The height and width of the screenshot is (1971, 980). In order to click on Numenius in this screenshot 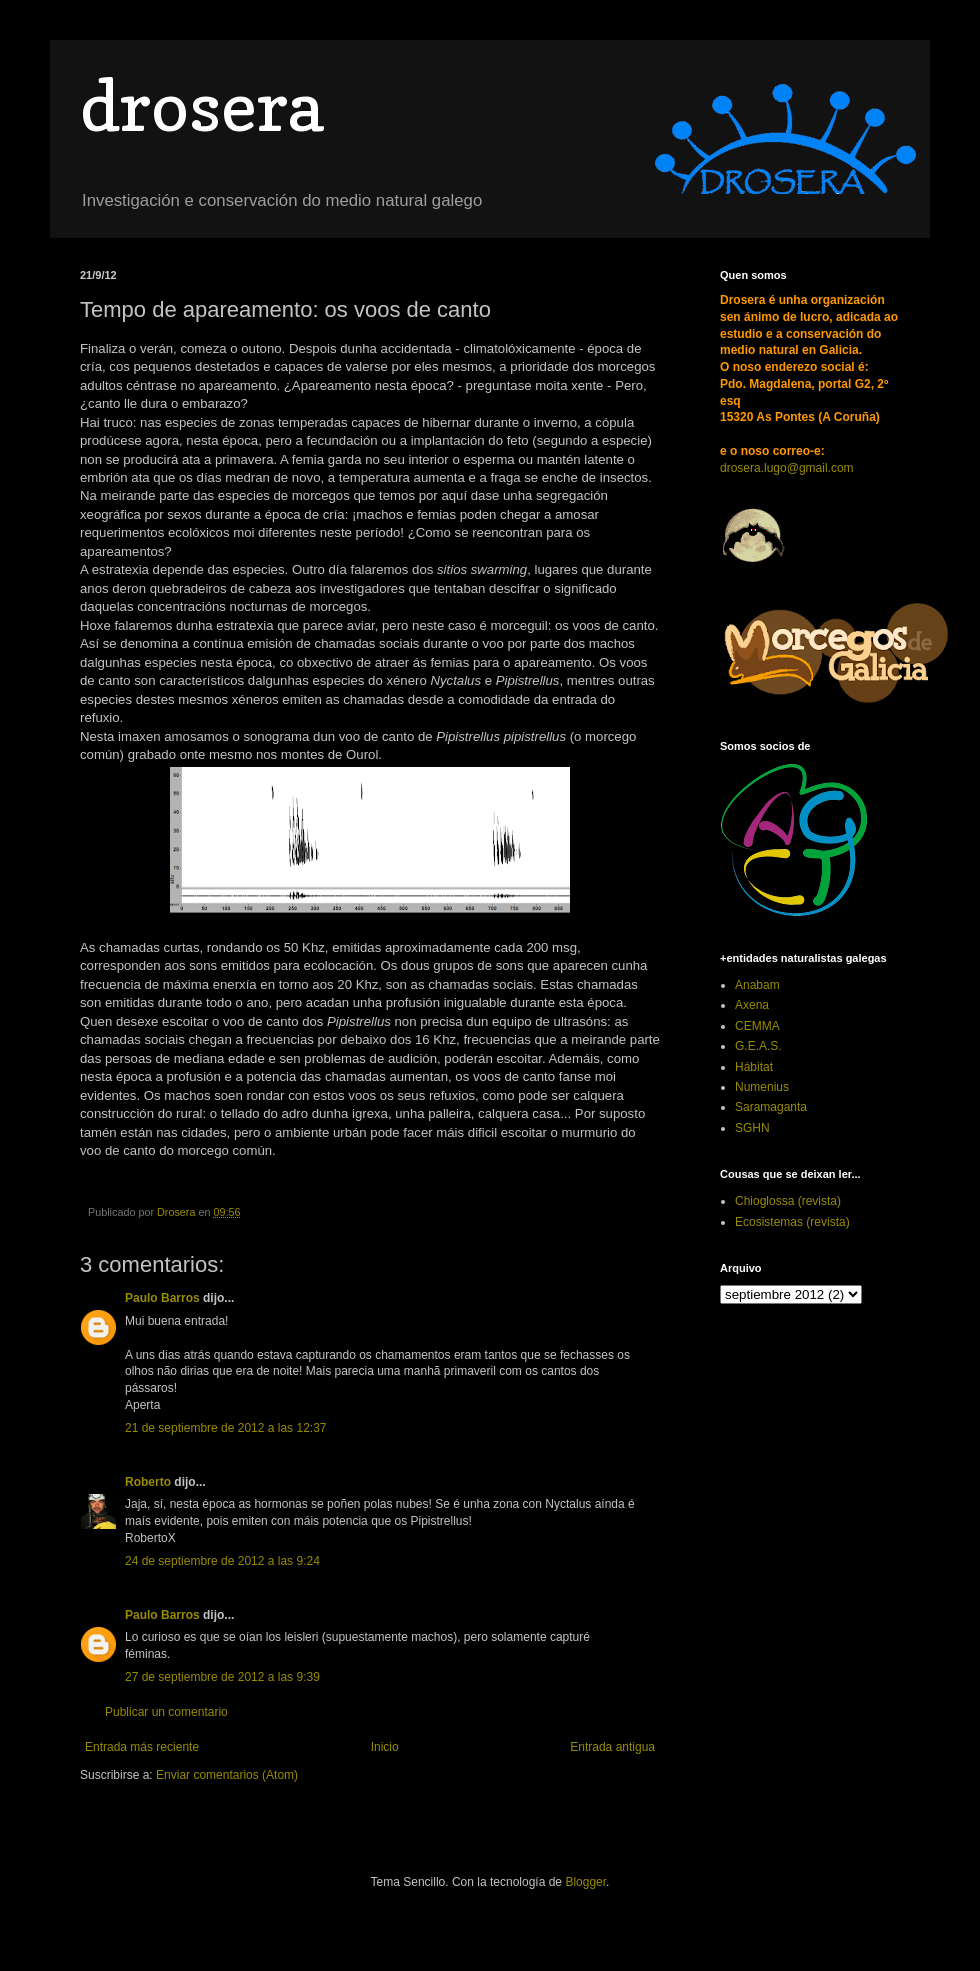, I will do `click(762, 1087)`.